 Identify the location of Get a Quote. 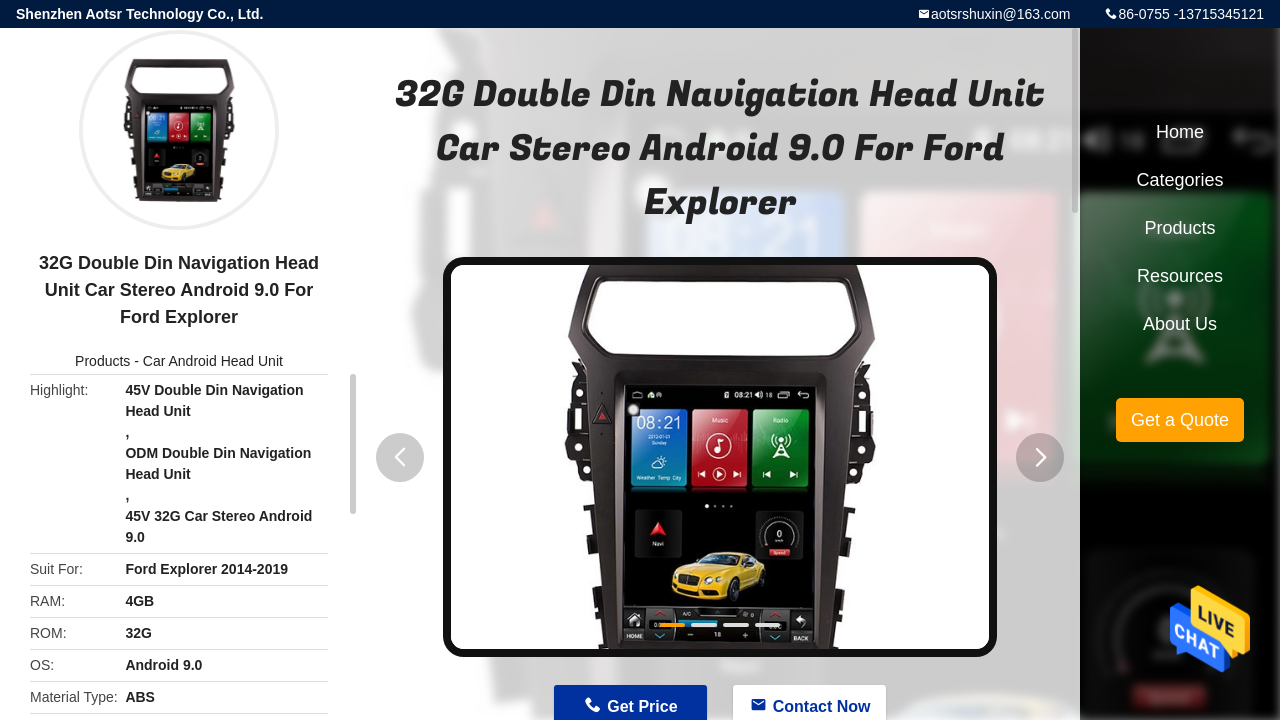
(1180, 420).